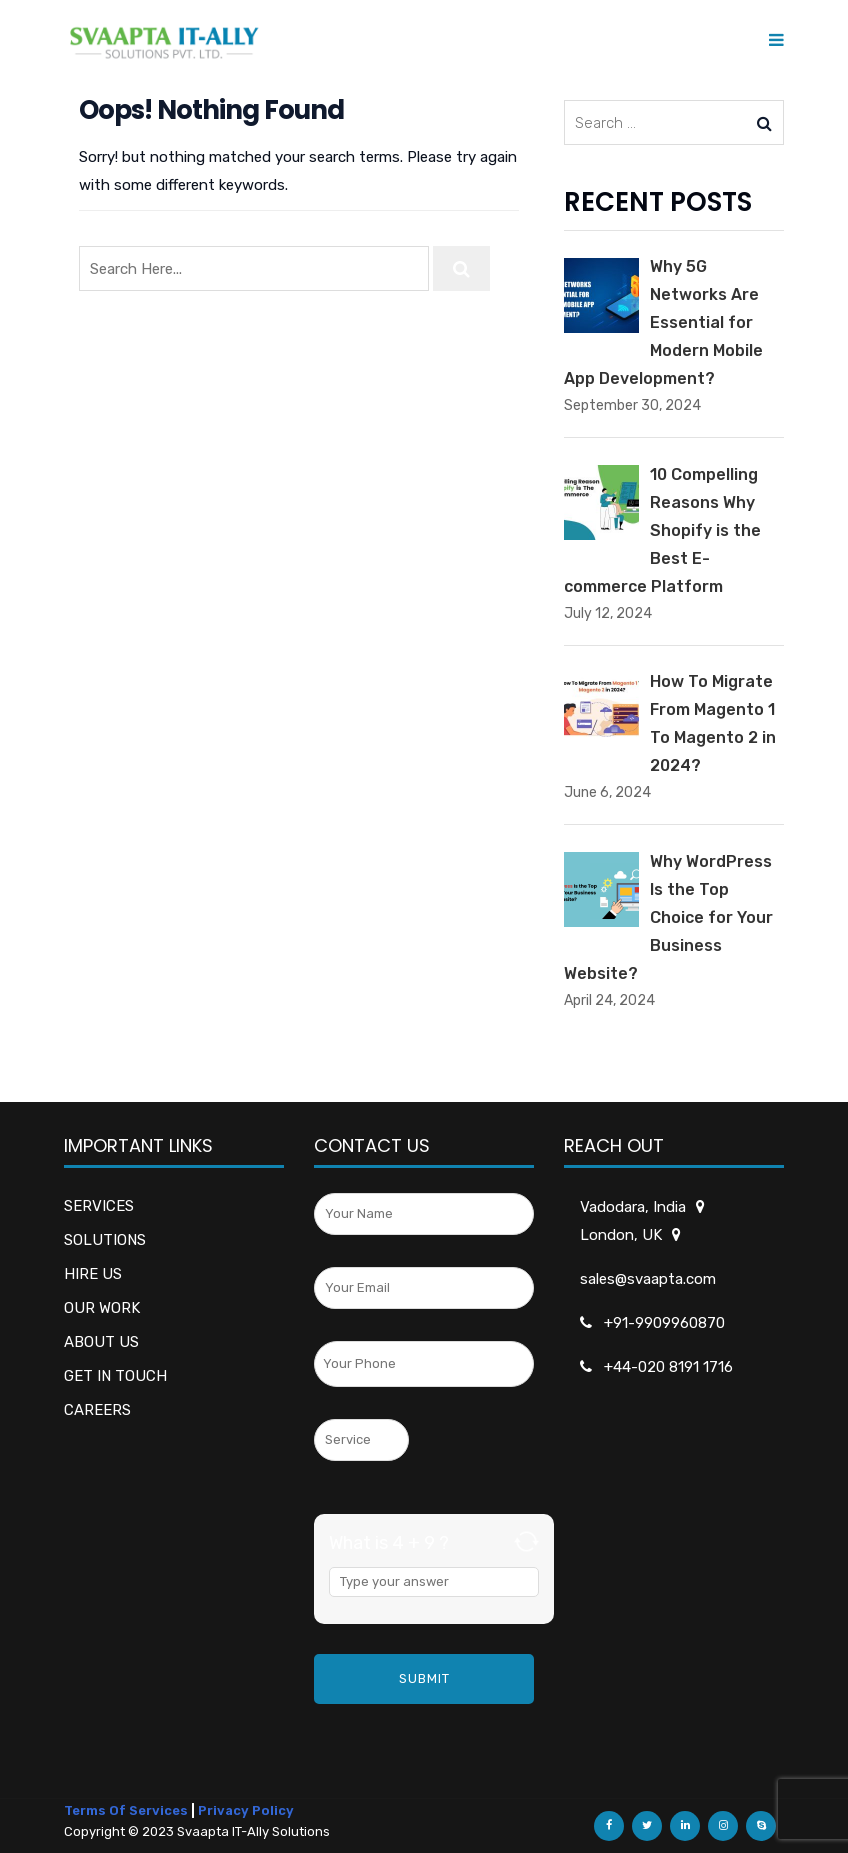  Describe the element at coordinates (434, 1582) in the screenshot. I see `[Answer for 4 + 9]` at that location.